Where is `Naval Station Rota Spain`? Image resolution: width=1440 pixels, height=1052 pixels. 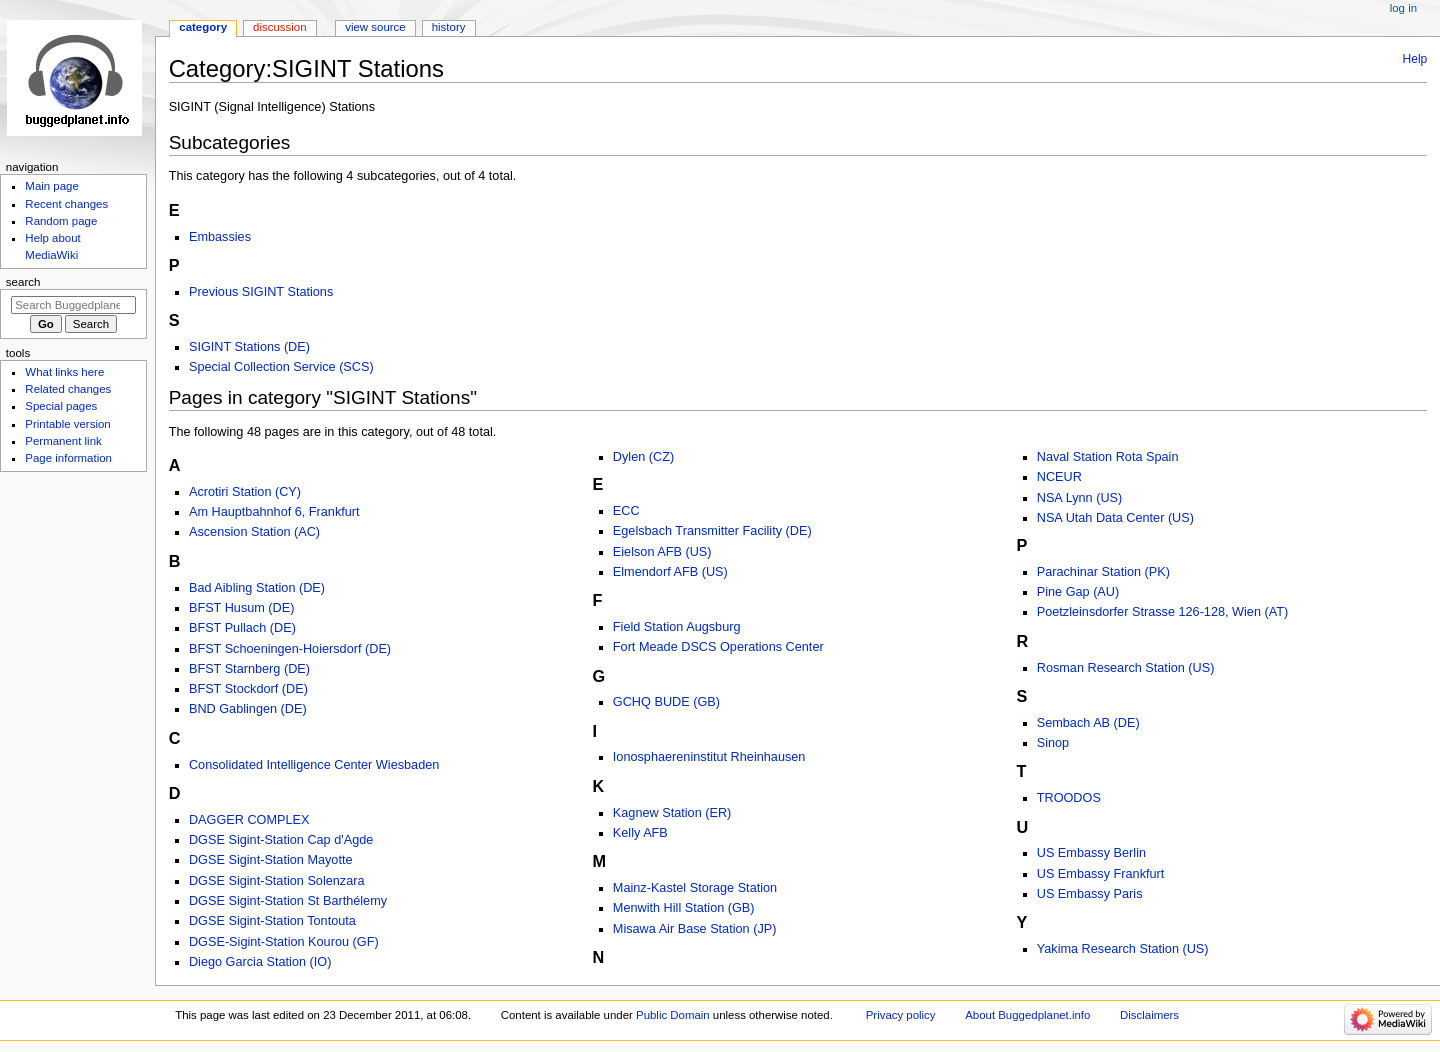 Naval Station Rota Spain is located at coordinates (1108, 457).